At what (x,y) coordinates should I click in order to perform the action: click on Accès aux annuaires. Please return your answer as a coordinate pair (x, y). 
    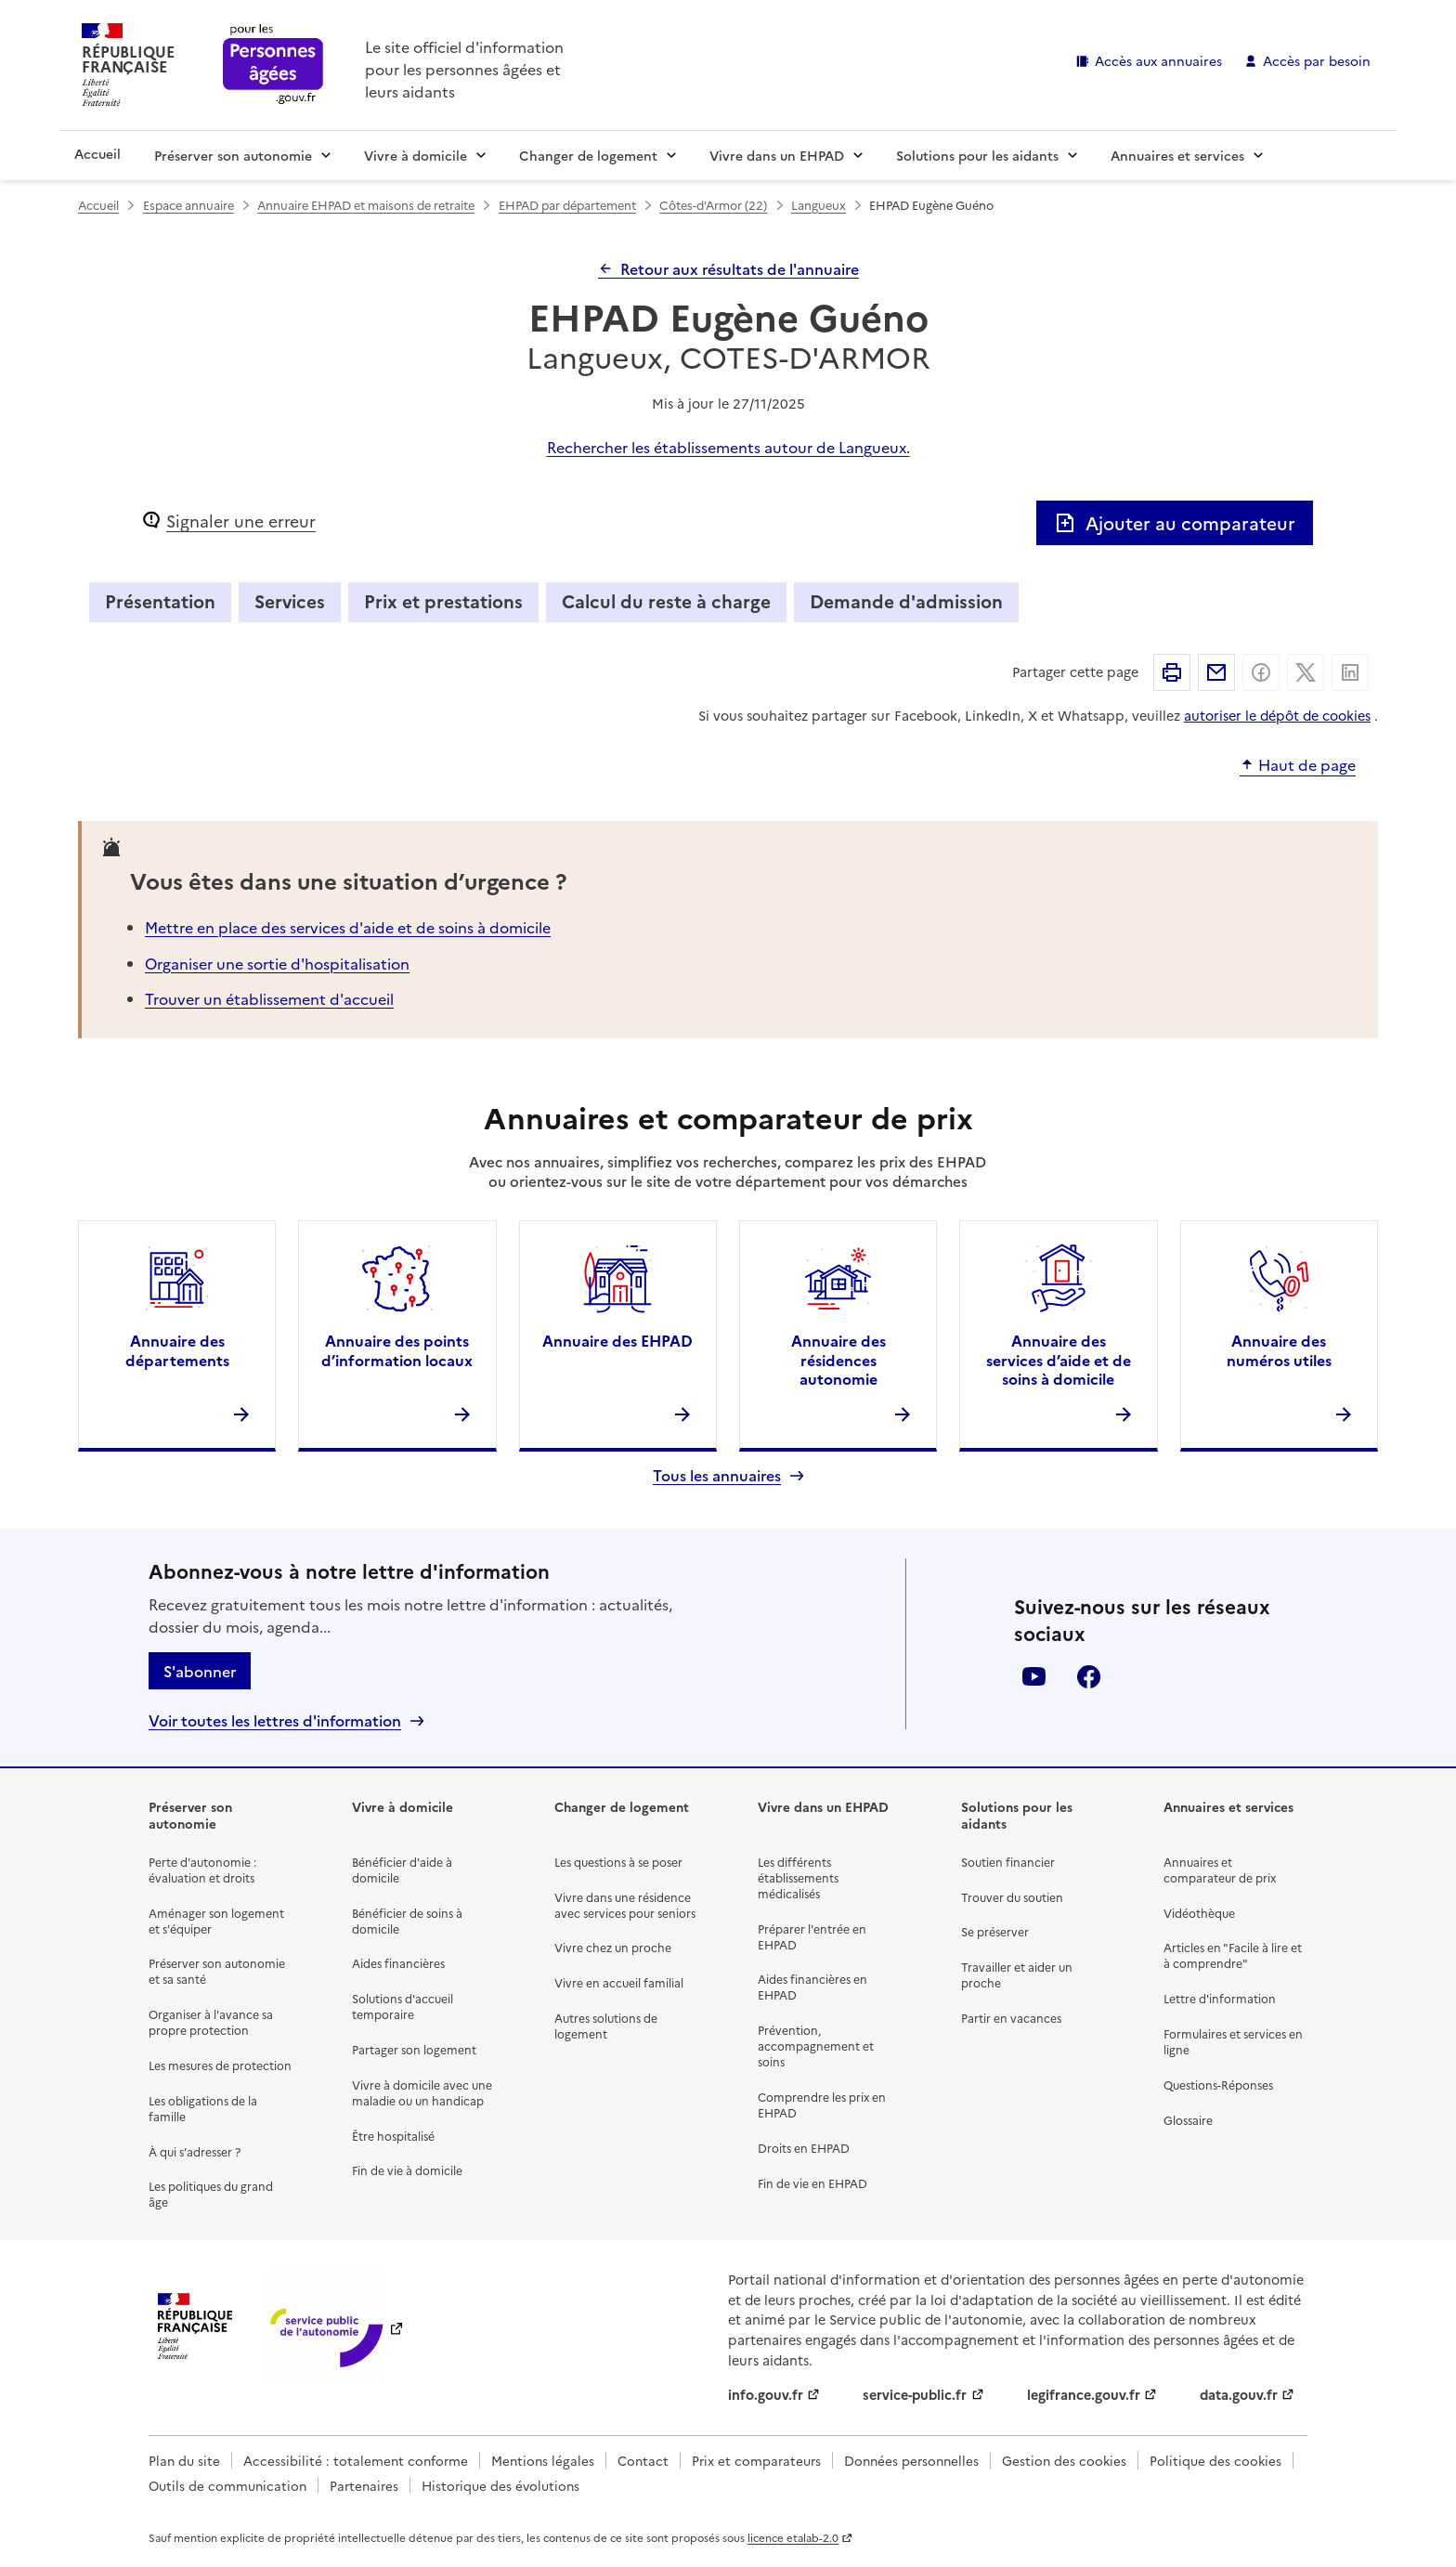
    Looking at the image, I should click on (1158, 60).